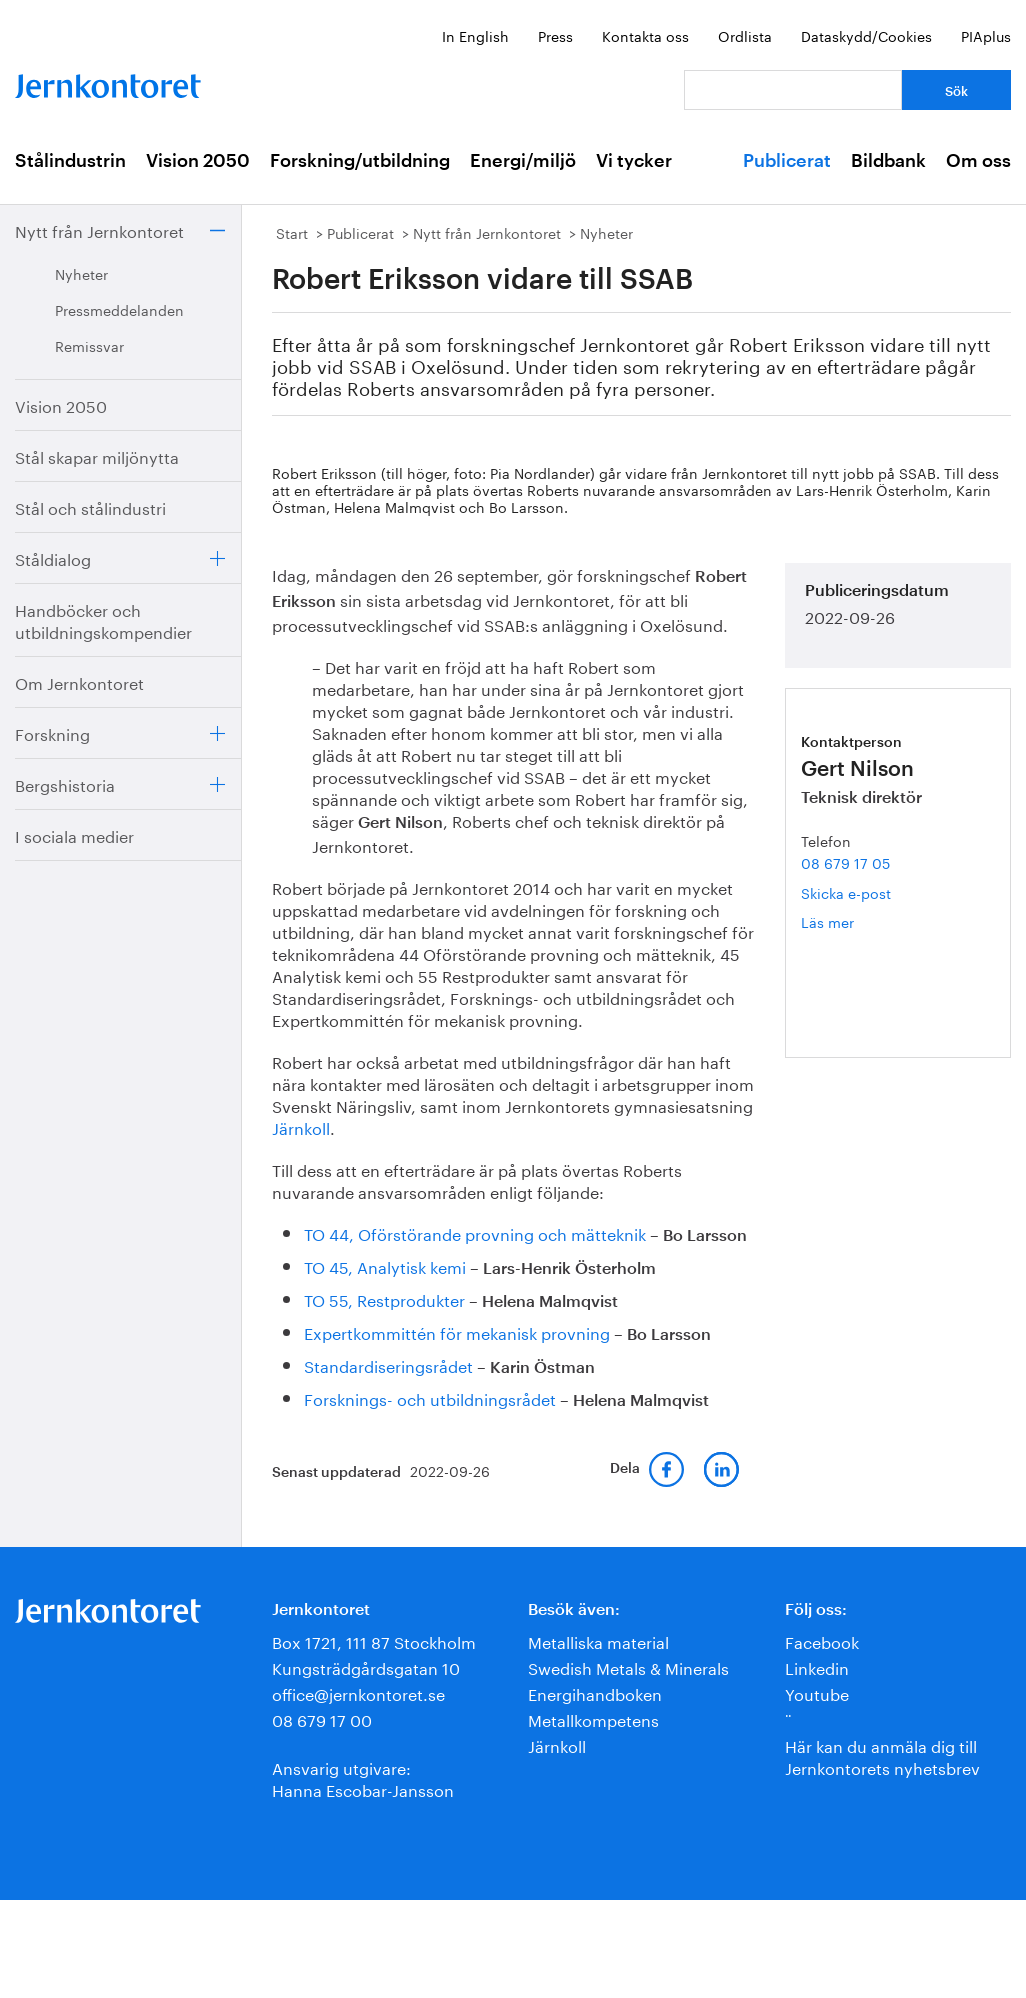 Image resolution: width=1026 pixels, height=1998 pixels. Describe the element at coordinates (628, 1666) in the screenshot. I see `Swedish Metals & Minerals` at that location.